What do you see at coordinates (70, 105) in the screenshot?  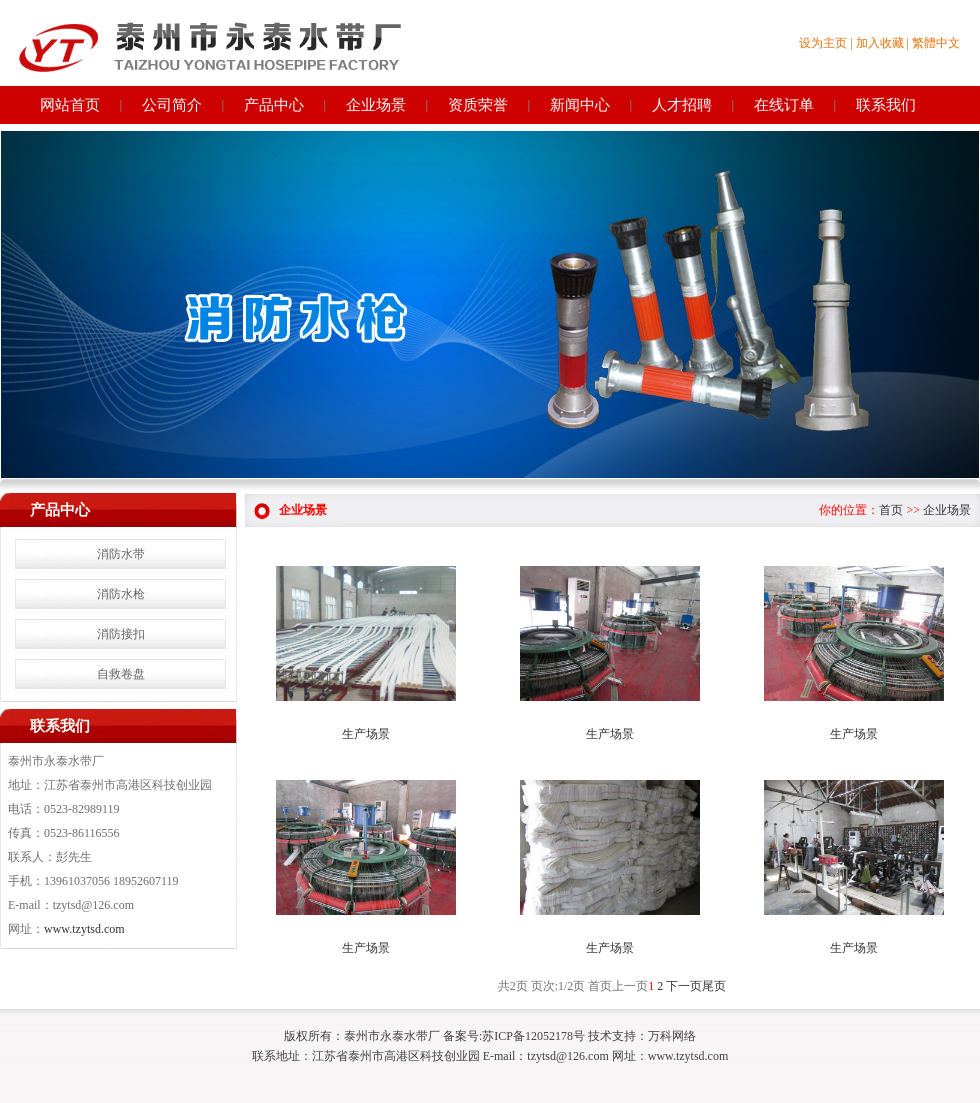 I see `网站首页` at bounding box center [70, 105].